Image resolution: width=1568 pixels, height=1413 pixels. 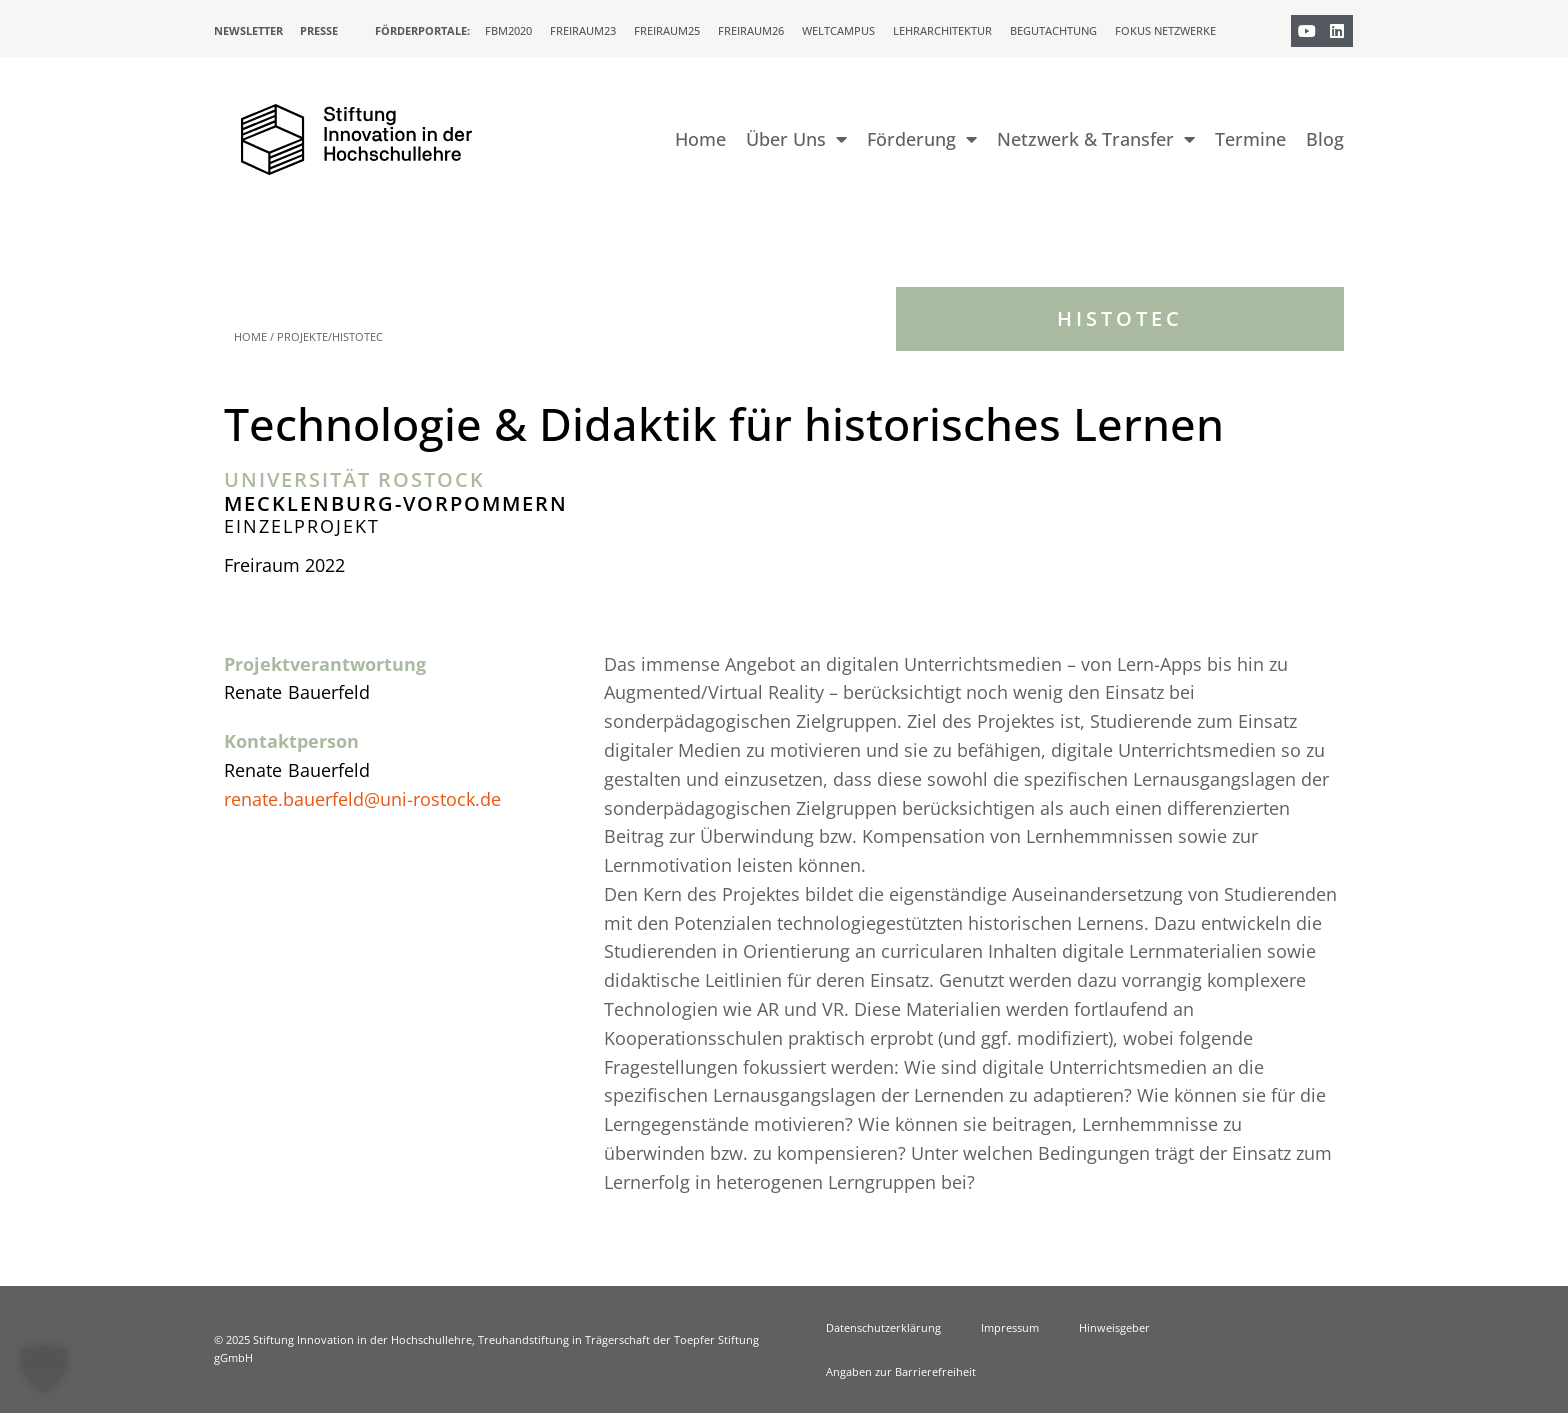 What do you see at coordinates (838, 30) in the screenshot?
I see `Weltcampus` at bounding box center [838, 30].